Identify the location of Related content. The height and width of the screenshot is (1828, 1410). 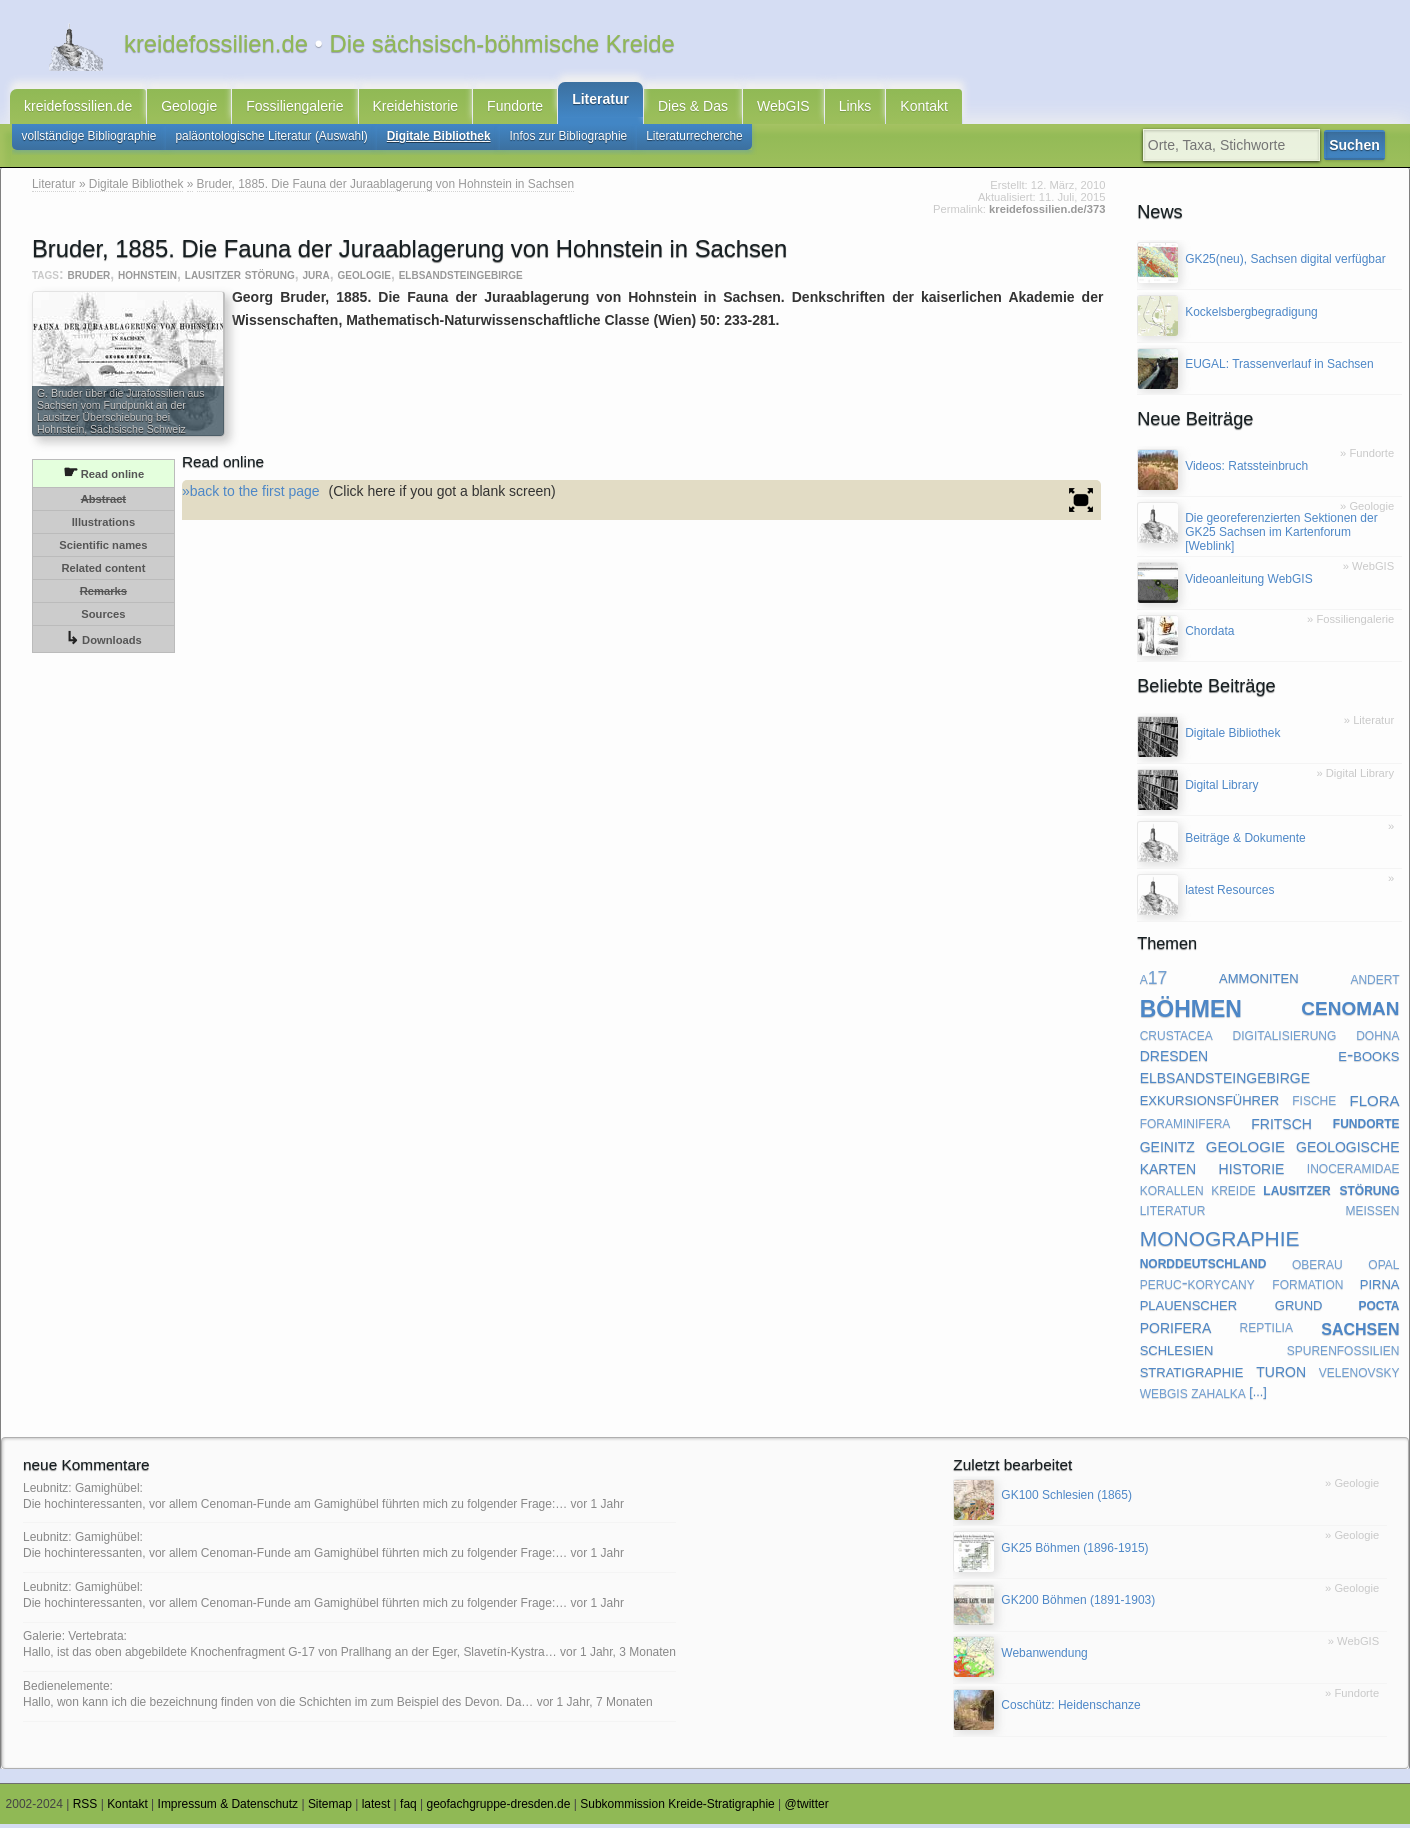
(103, 572).